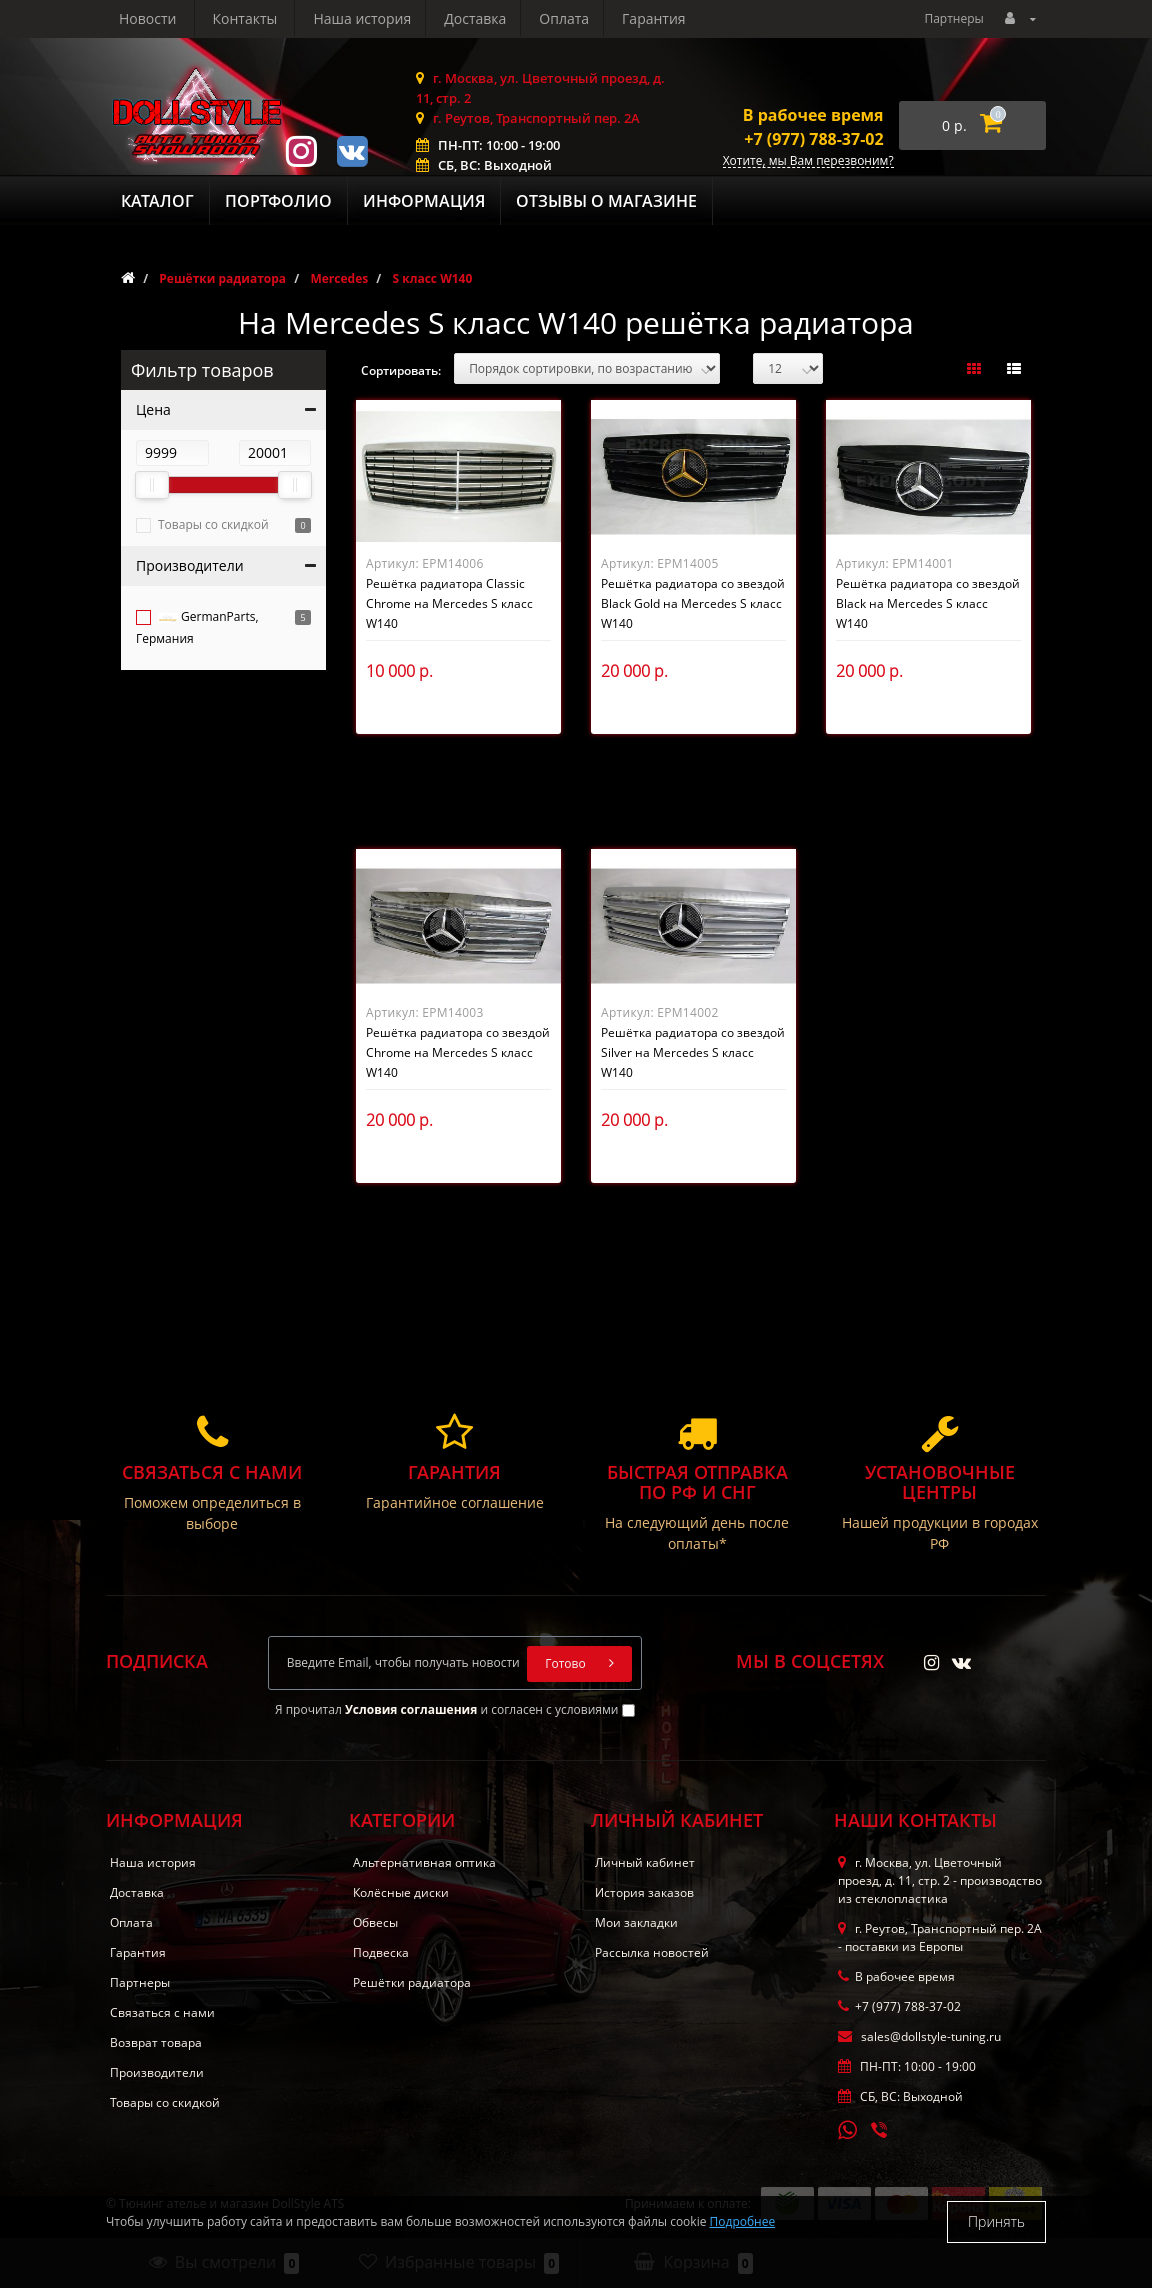 The width and height of the screenshot is (1152, 2288). I want to click on Доставка, so click(284, 18).